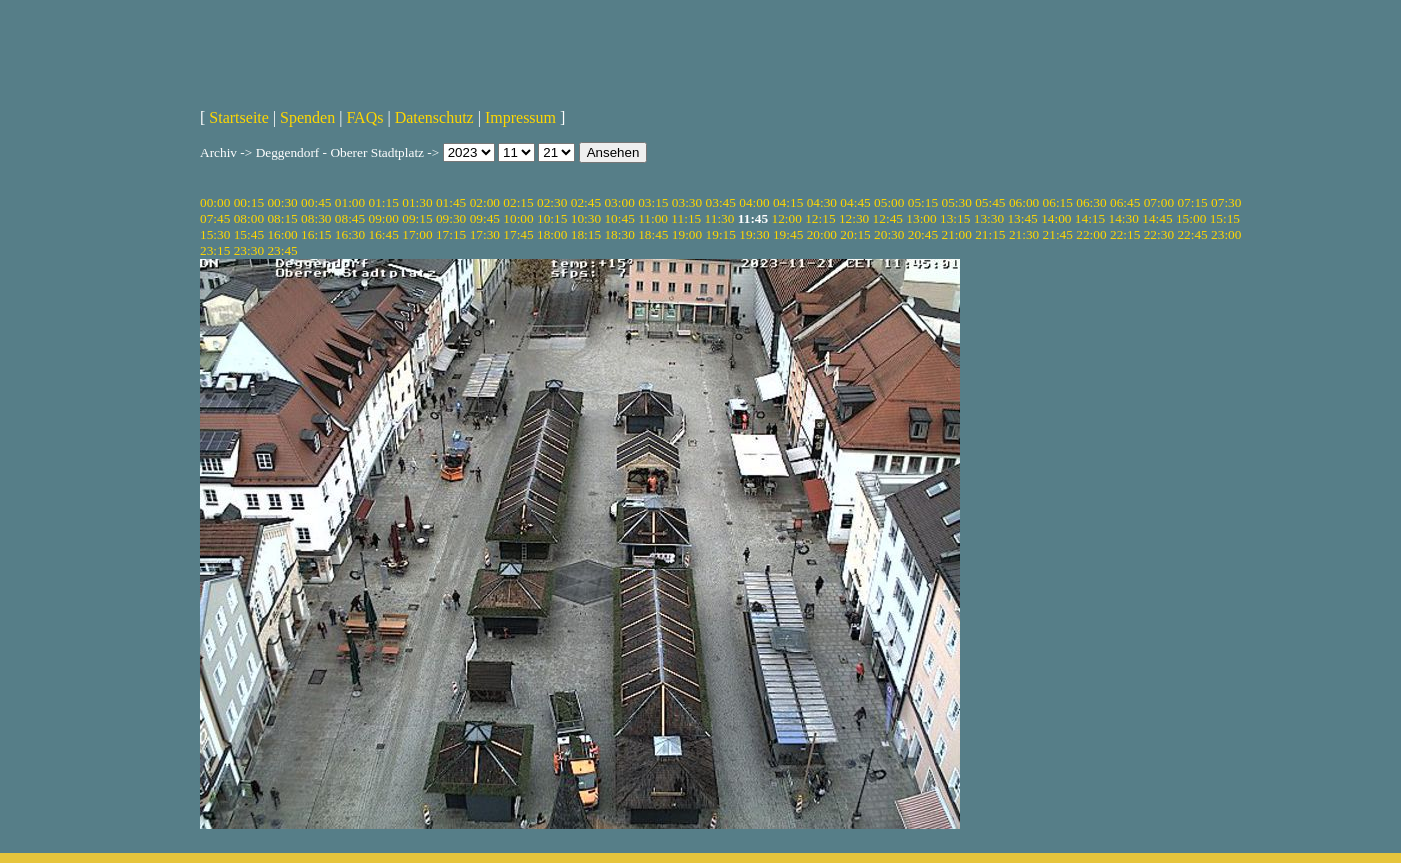  What do you see at coordinates (1159, 202) in the screenshot?
I see `07:00` at bounding box center [1159, 202].